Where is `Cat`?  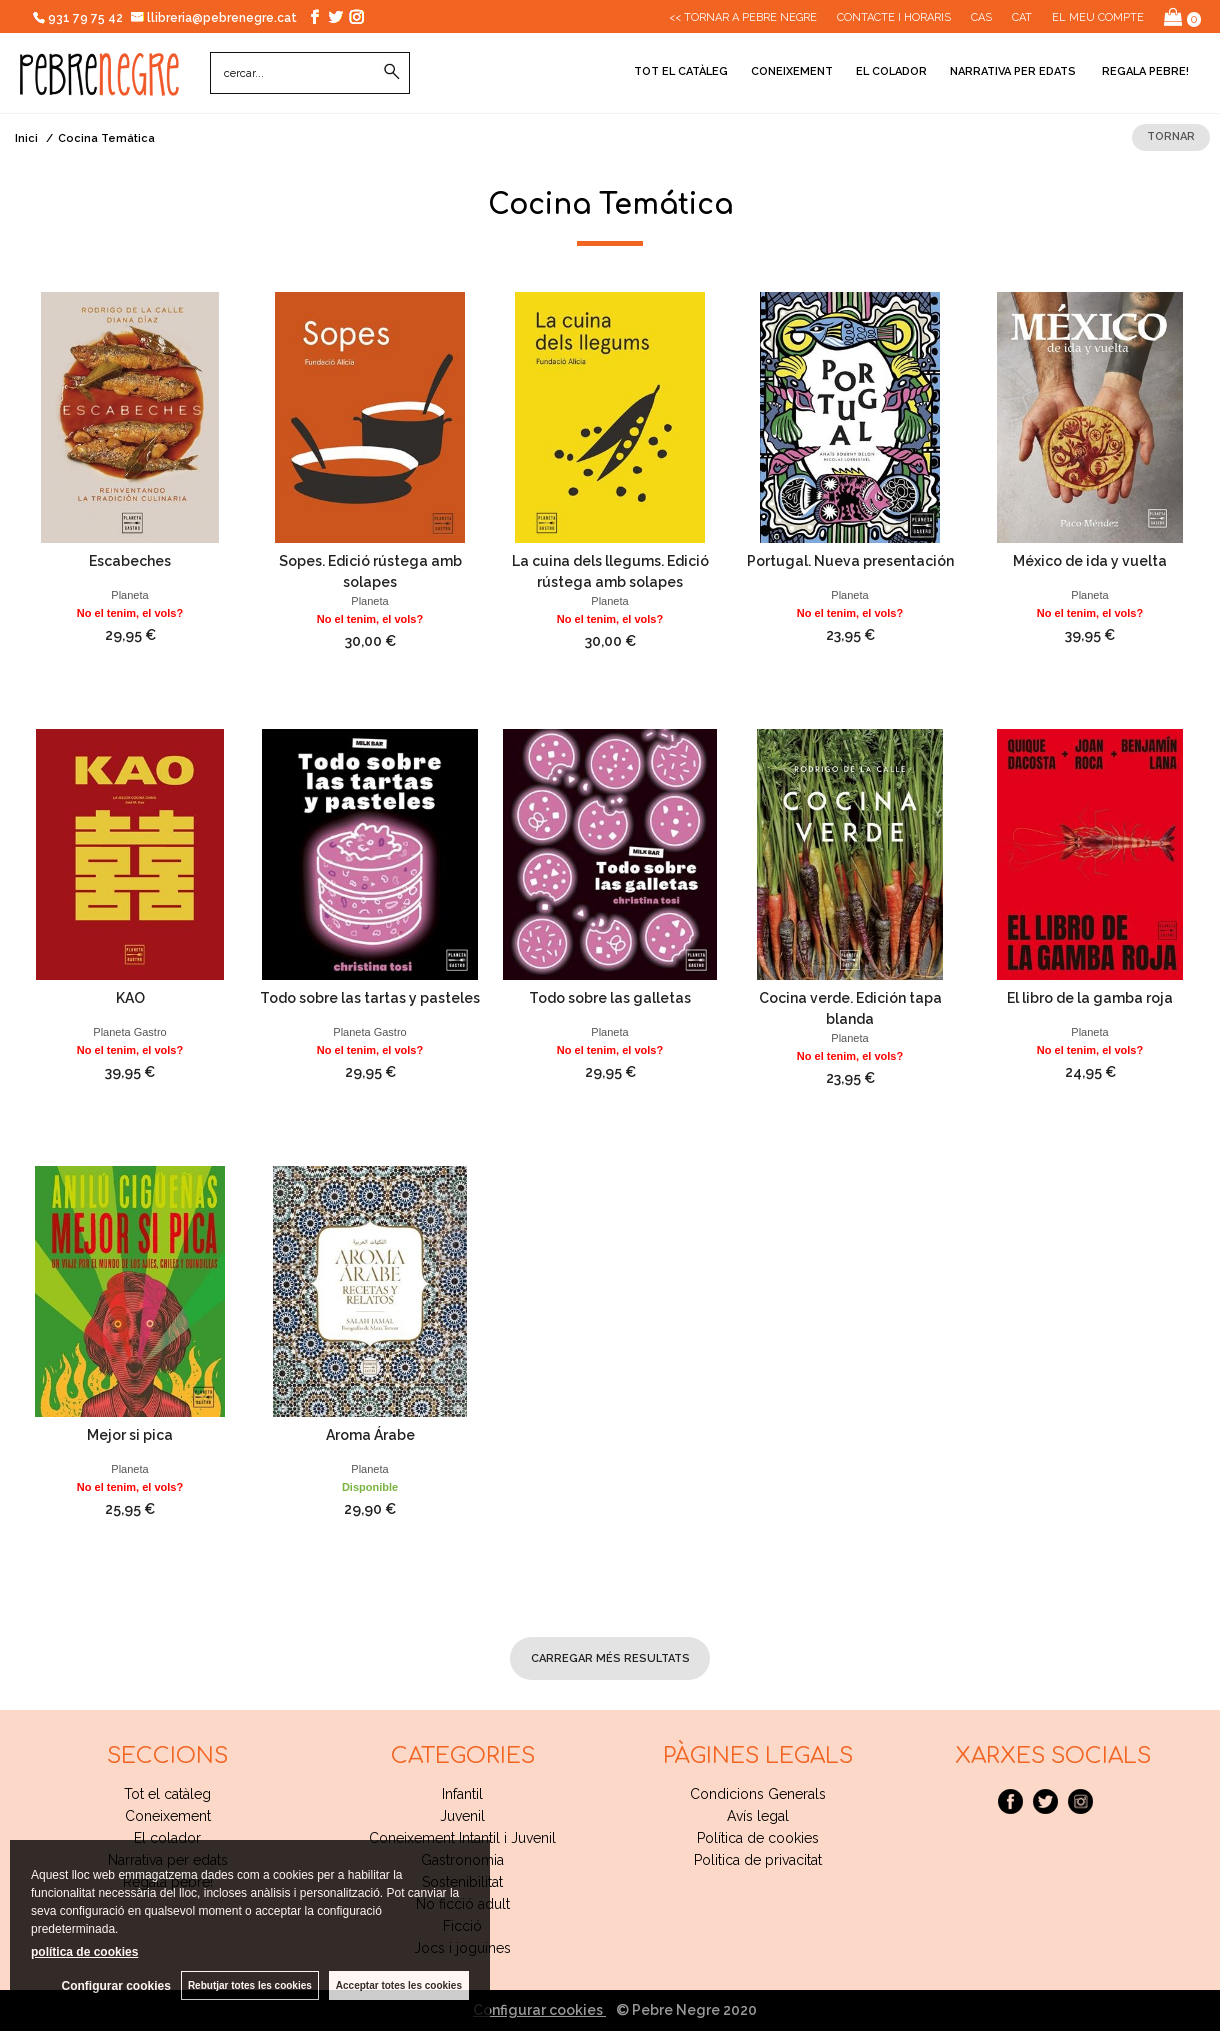 Cat is located at coordinates (1022, 17).